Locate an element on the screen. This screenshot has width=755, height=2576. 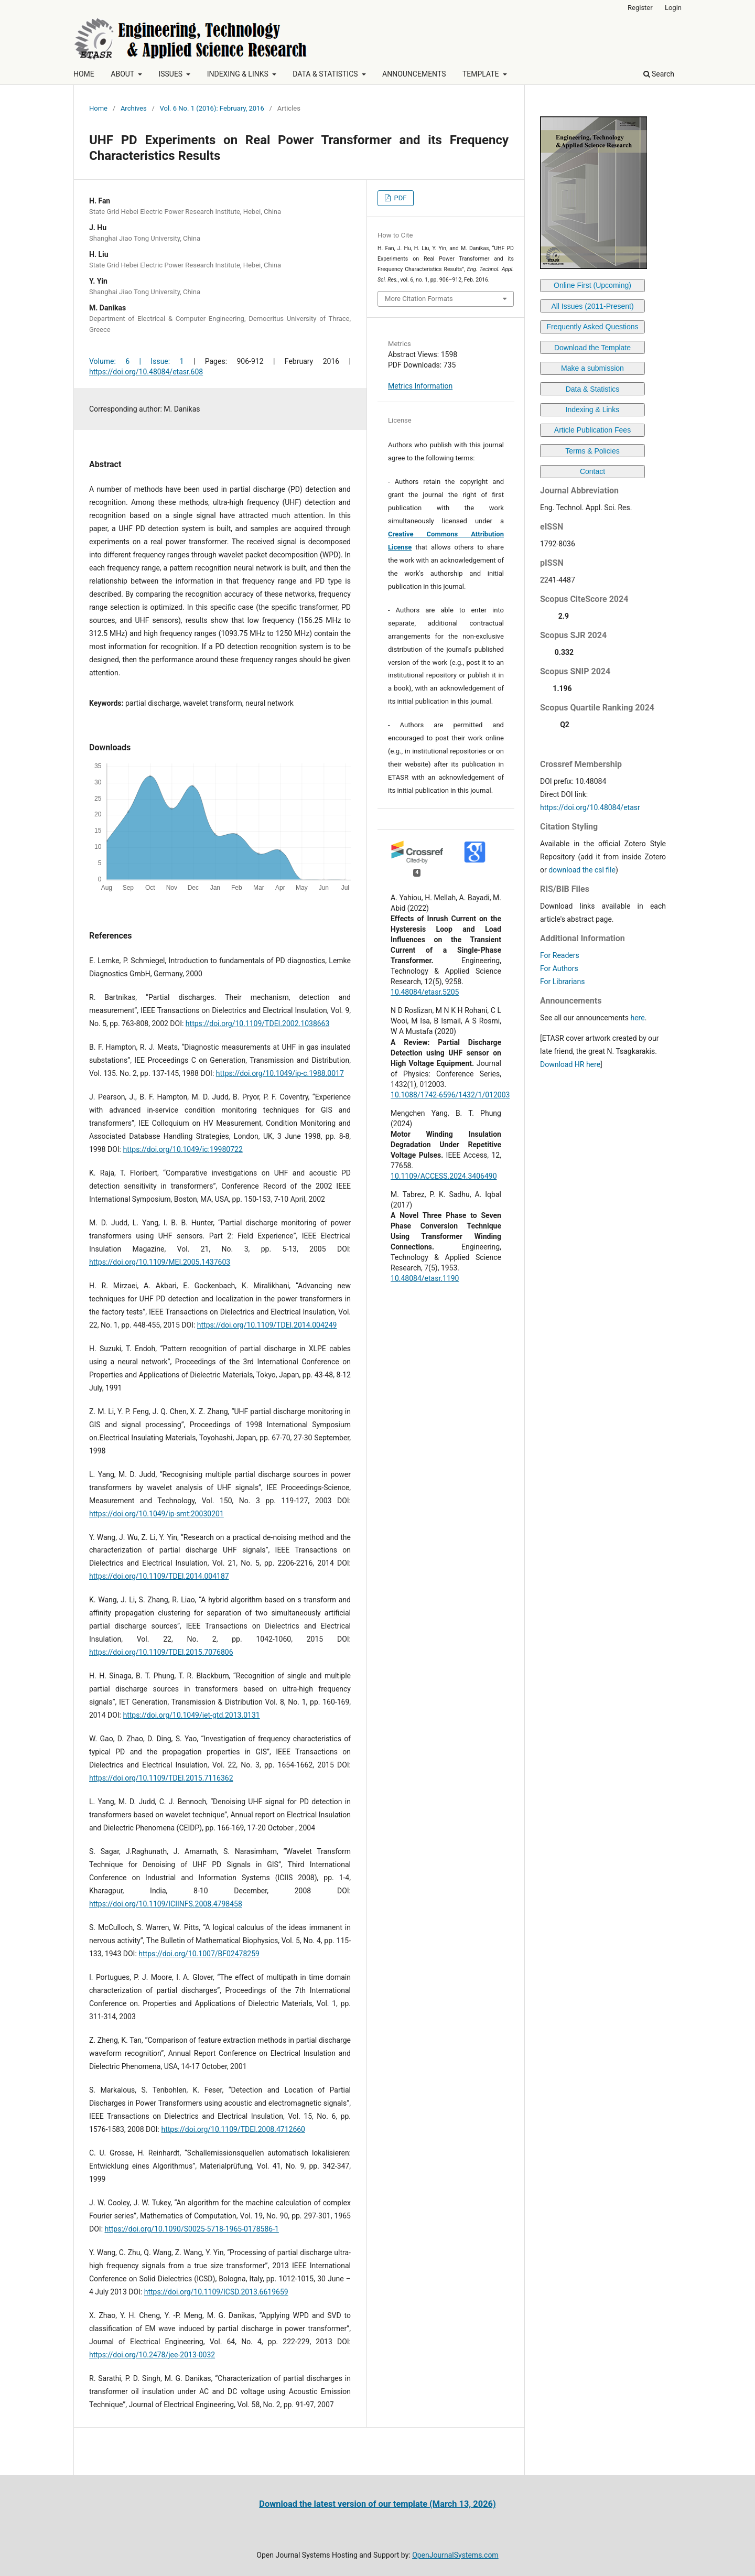
Vol. 6 No. 1 (2016): February, 2016 is located at coordinates (212, 108).